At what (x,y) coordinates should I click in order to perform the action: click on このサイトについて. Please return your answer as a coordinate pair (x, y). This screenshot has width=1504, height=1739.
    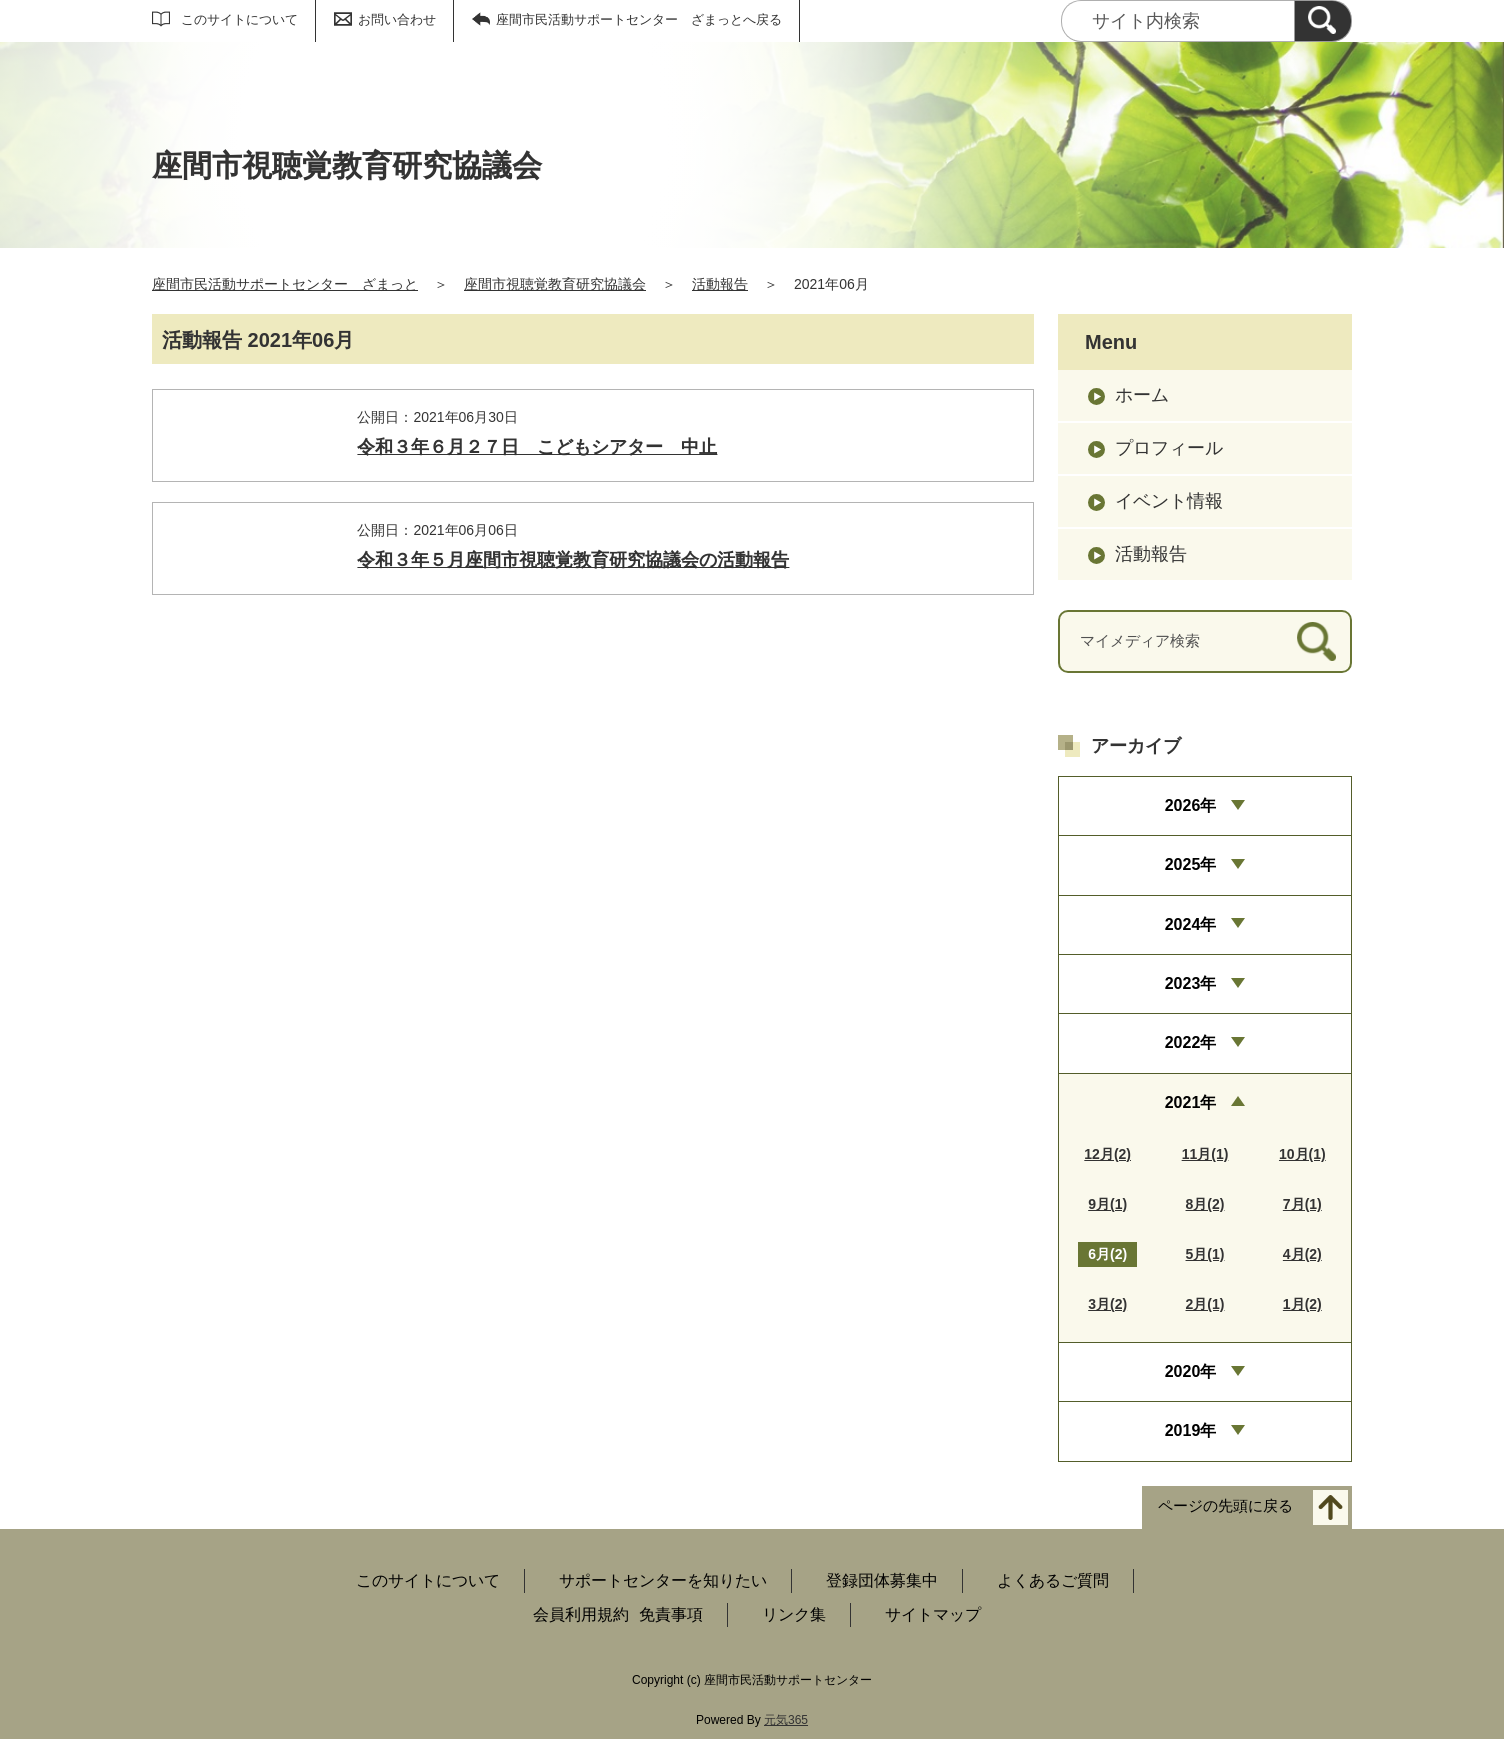
    Looking at the image, I should click on (239, 19).